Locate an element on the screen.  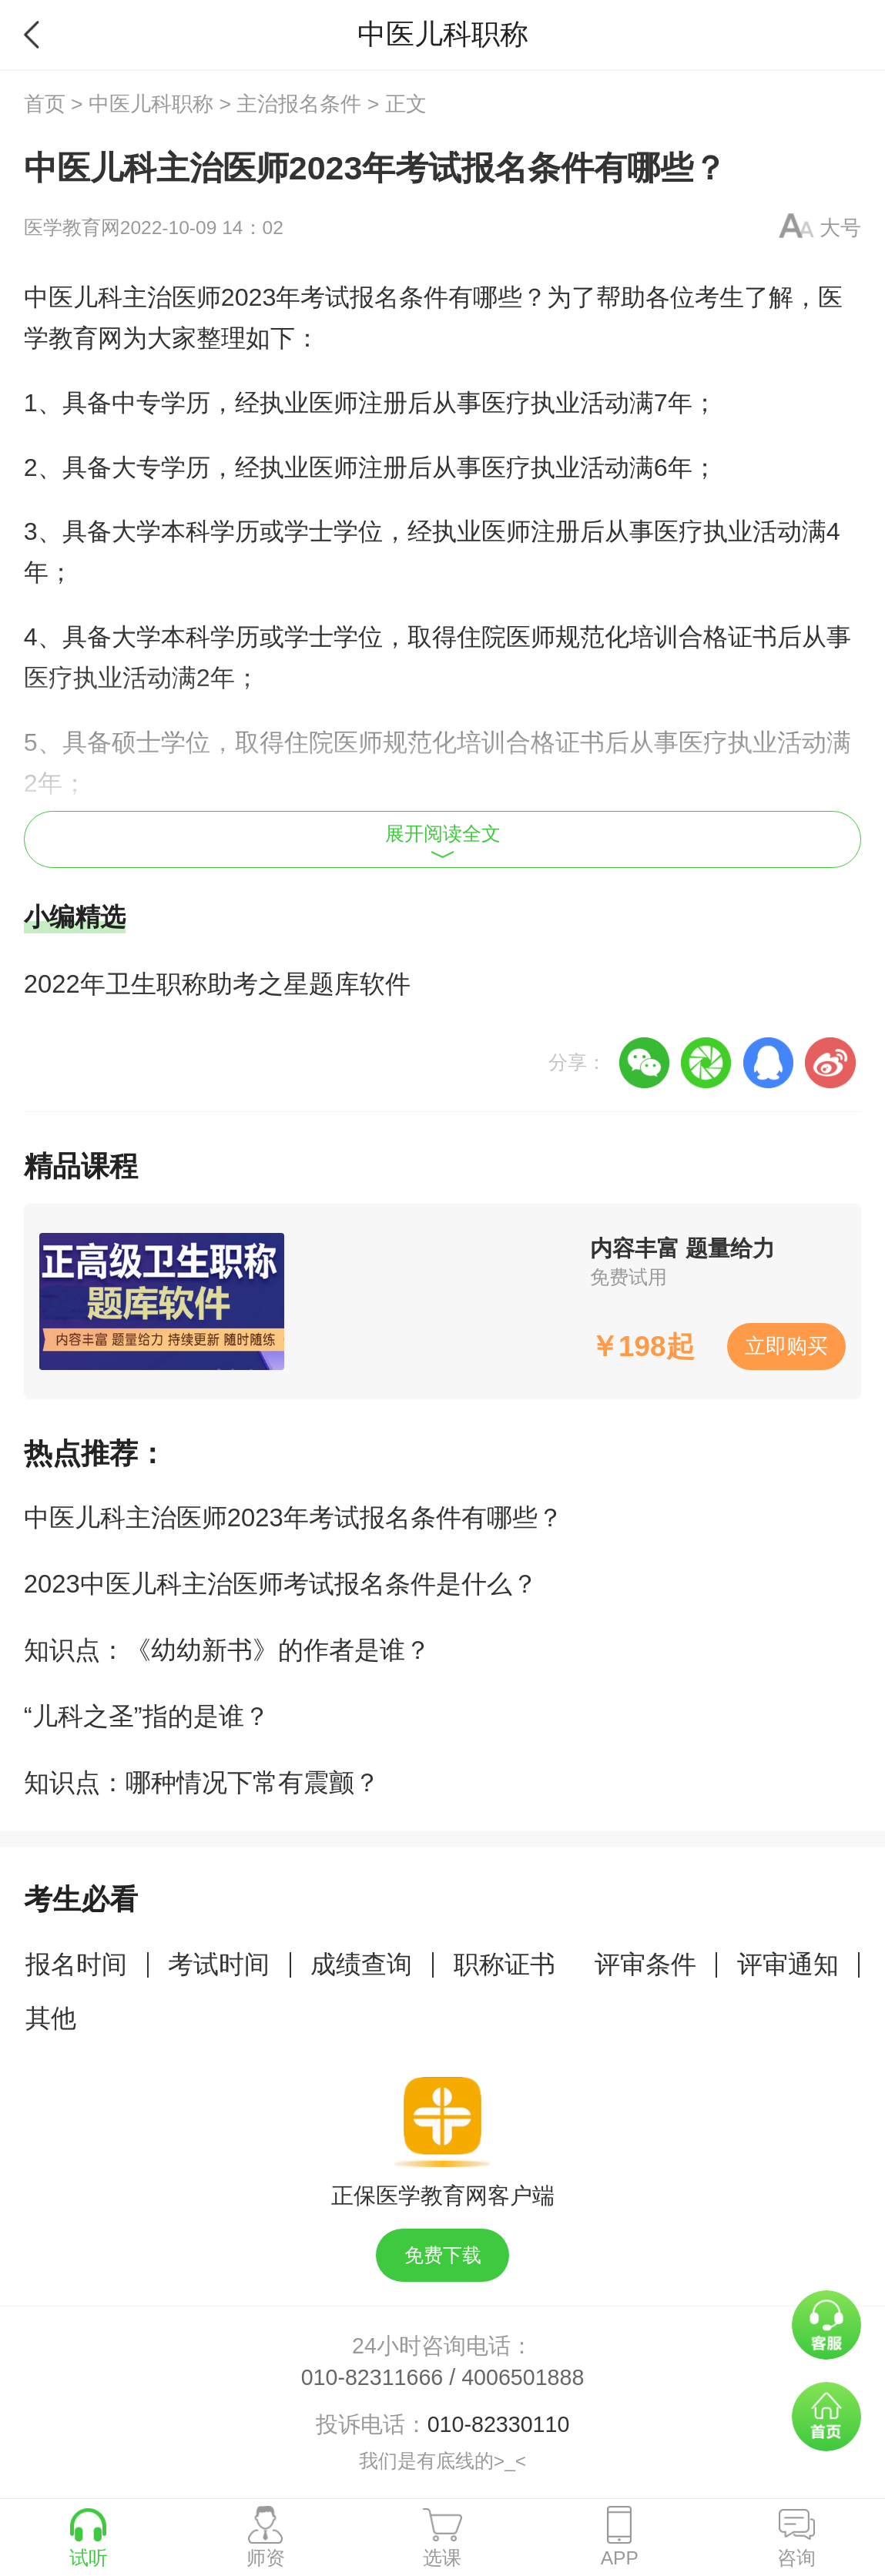
010-82330110 is located at coordinates (498, 2424).